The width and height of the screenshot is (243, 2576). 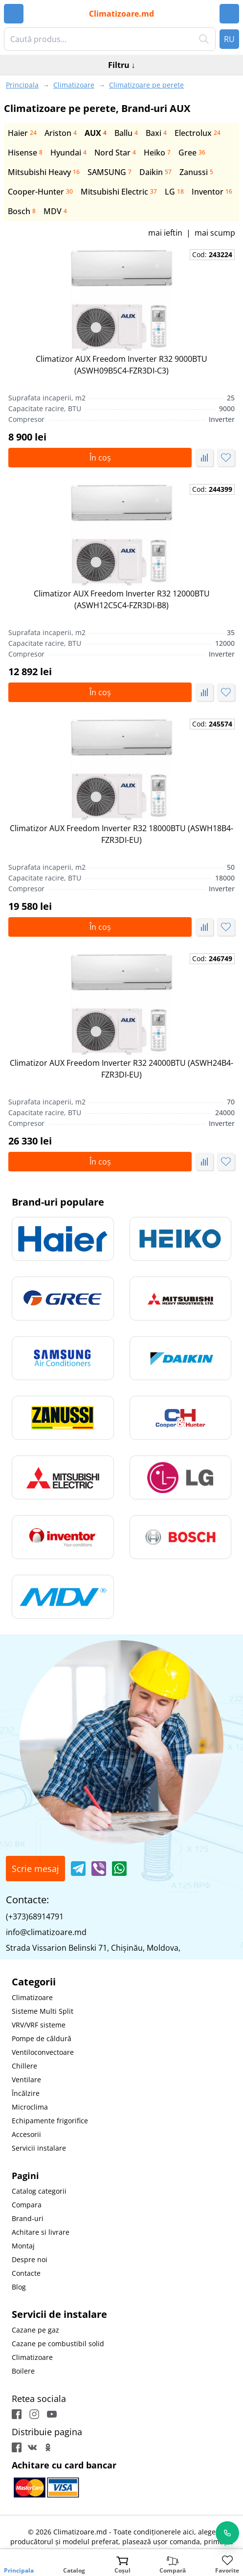 What do you see at coordinates (26, 2134) in the screenshot?
I see `Accesorii` at bounding box center [26, 2134].